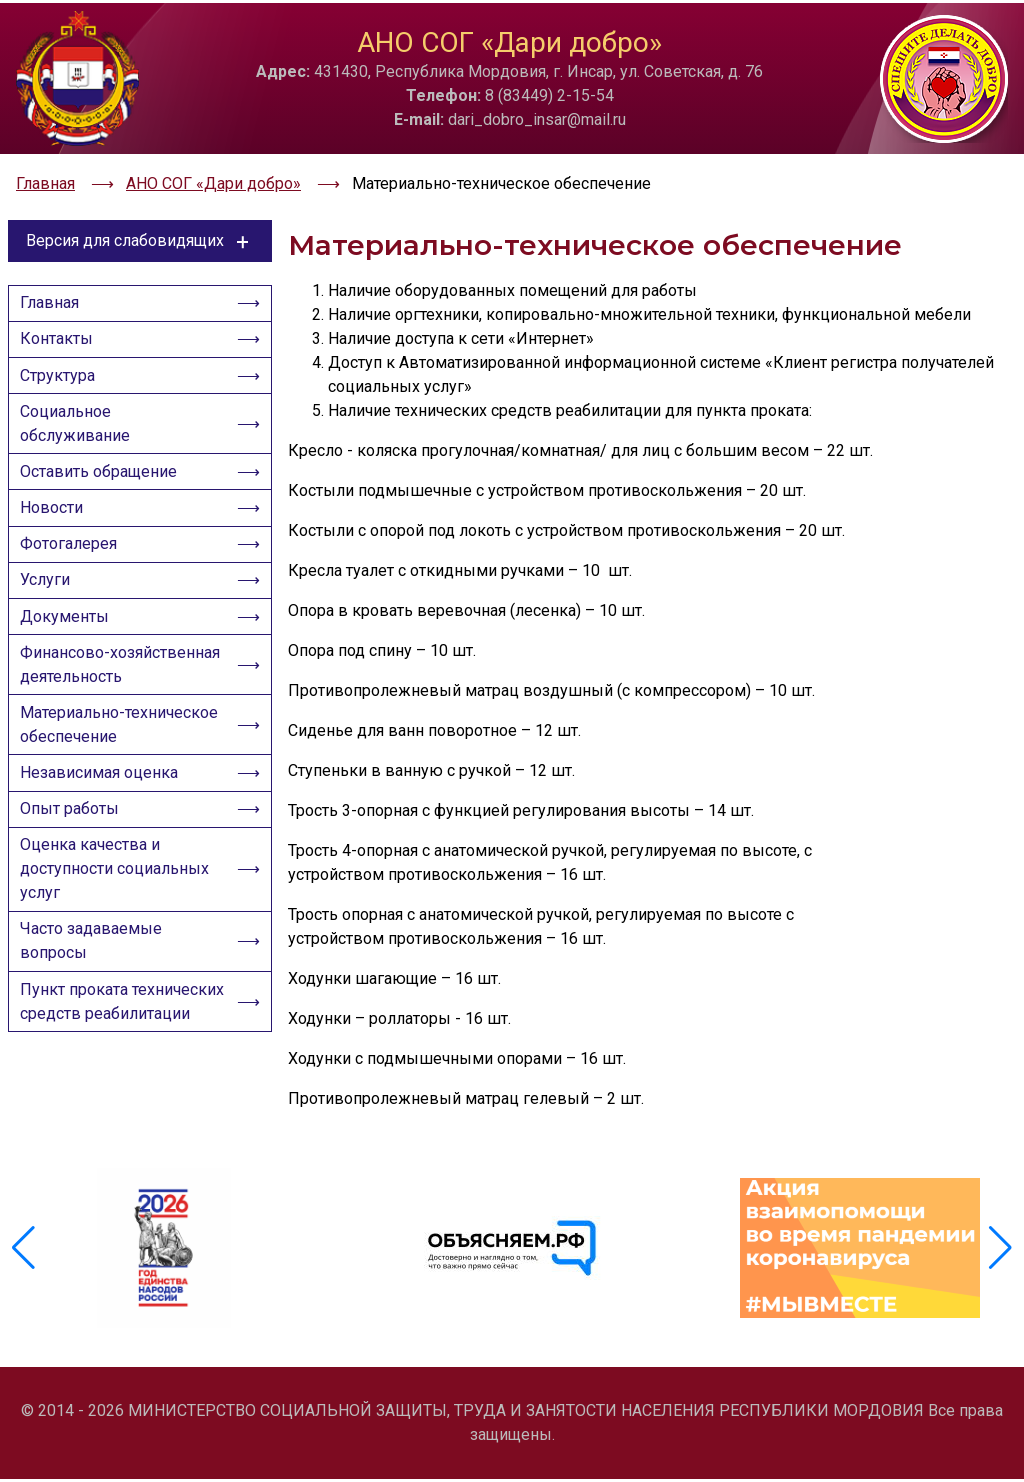 This screenshot has height=1482, width=1024. What do you see at coordinates (80, 710) in the screenshot?
I see `Финансово-хозяйственная деятельность` at bounding box center [80, 710].